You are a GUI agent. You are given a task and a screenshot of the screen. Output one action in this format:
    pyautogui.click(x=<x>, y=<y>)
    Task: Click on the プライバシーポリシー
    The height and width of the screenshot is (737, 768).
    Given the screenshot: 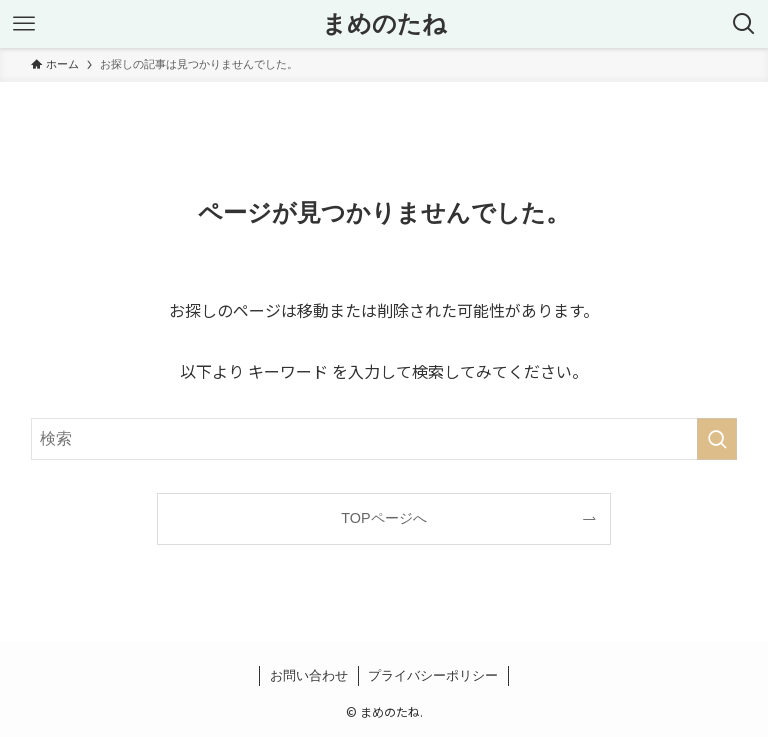 What is the action you would take?
    pyautogui.click(x=433, y=675)
    